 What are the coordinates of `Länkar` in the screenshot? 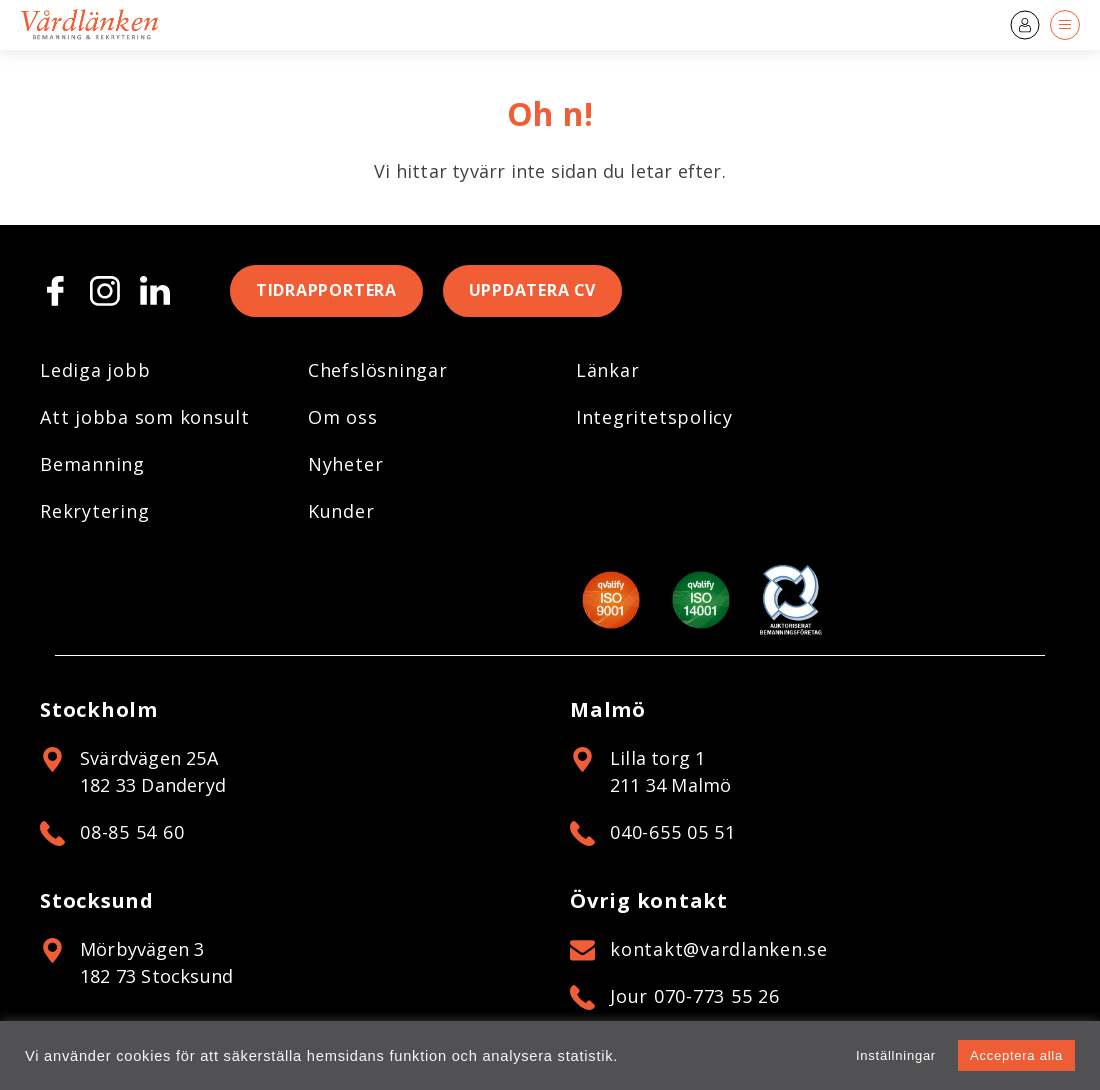 It's located at (608, 370).